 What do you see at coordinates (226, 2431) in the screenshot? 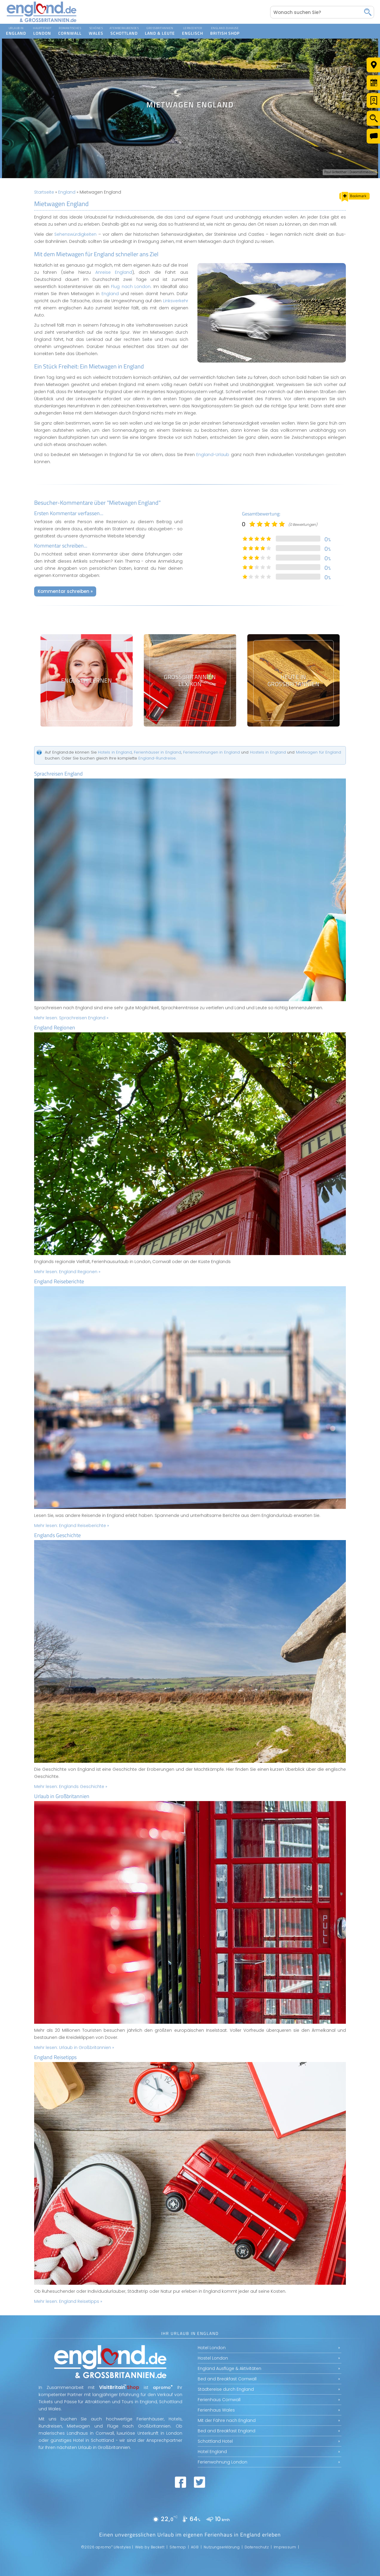
I see `Bed and Breakfast England` at bounding box center [226, 2431].